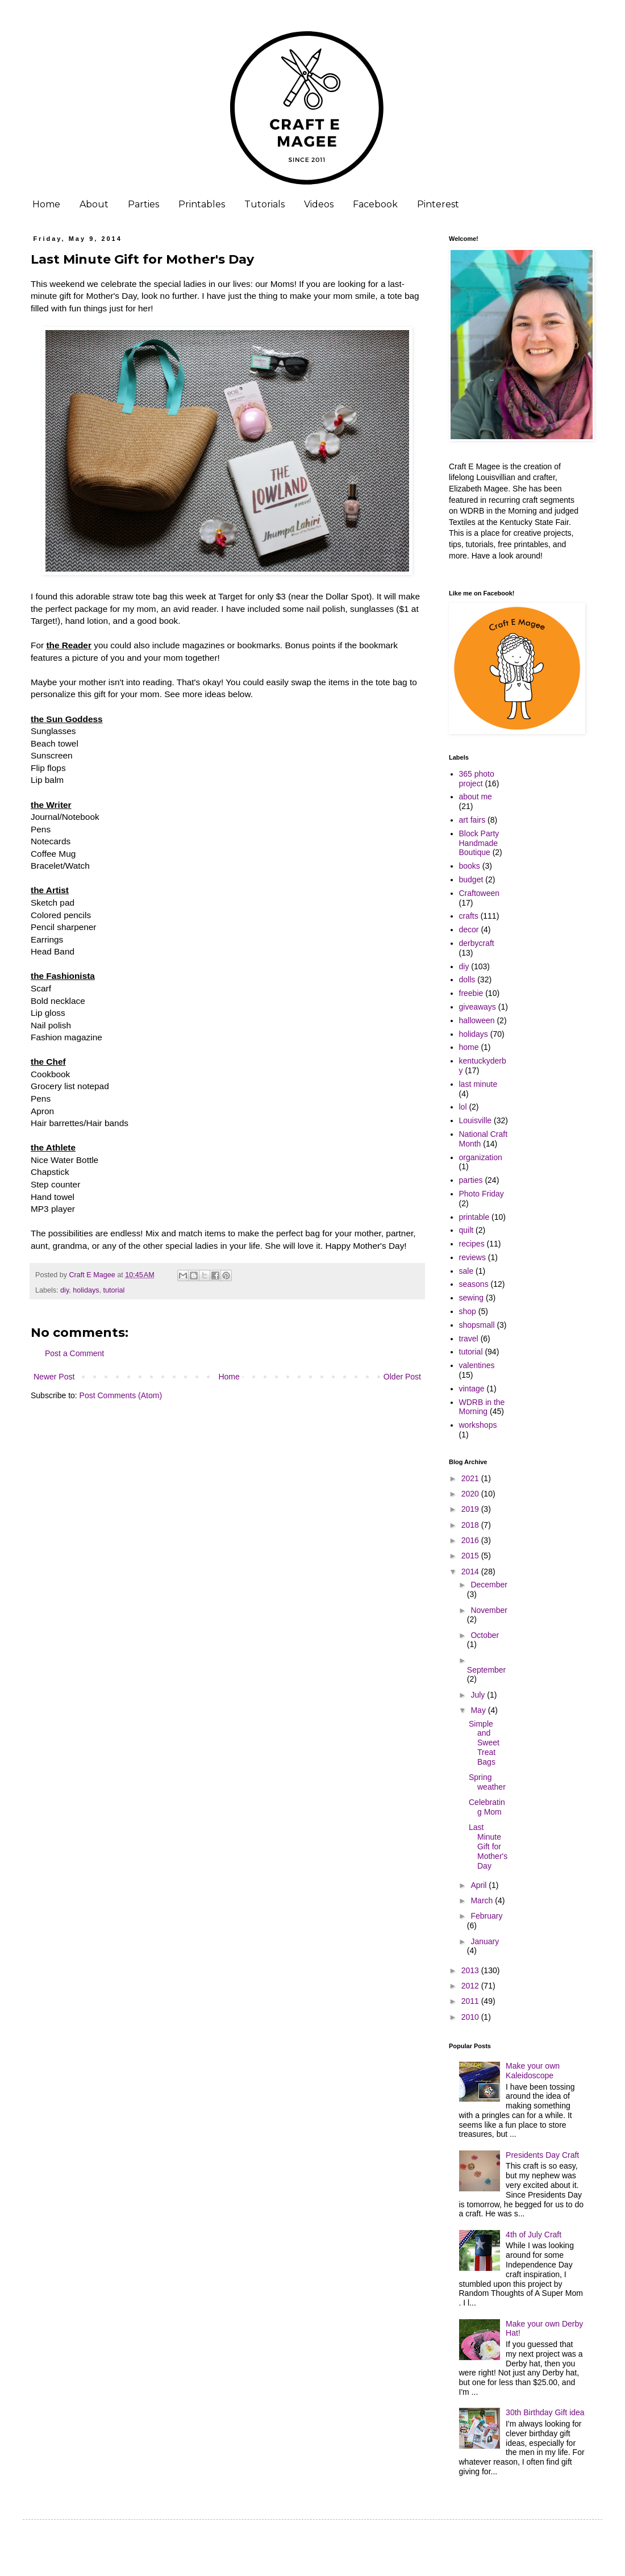 This screenshot has width=625, height=2576. What do you see at coordinates (468, 915) in the screenshot?
I see `crafts` at bounding box center [468, 915].